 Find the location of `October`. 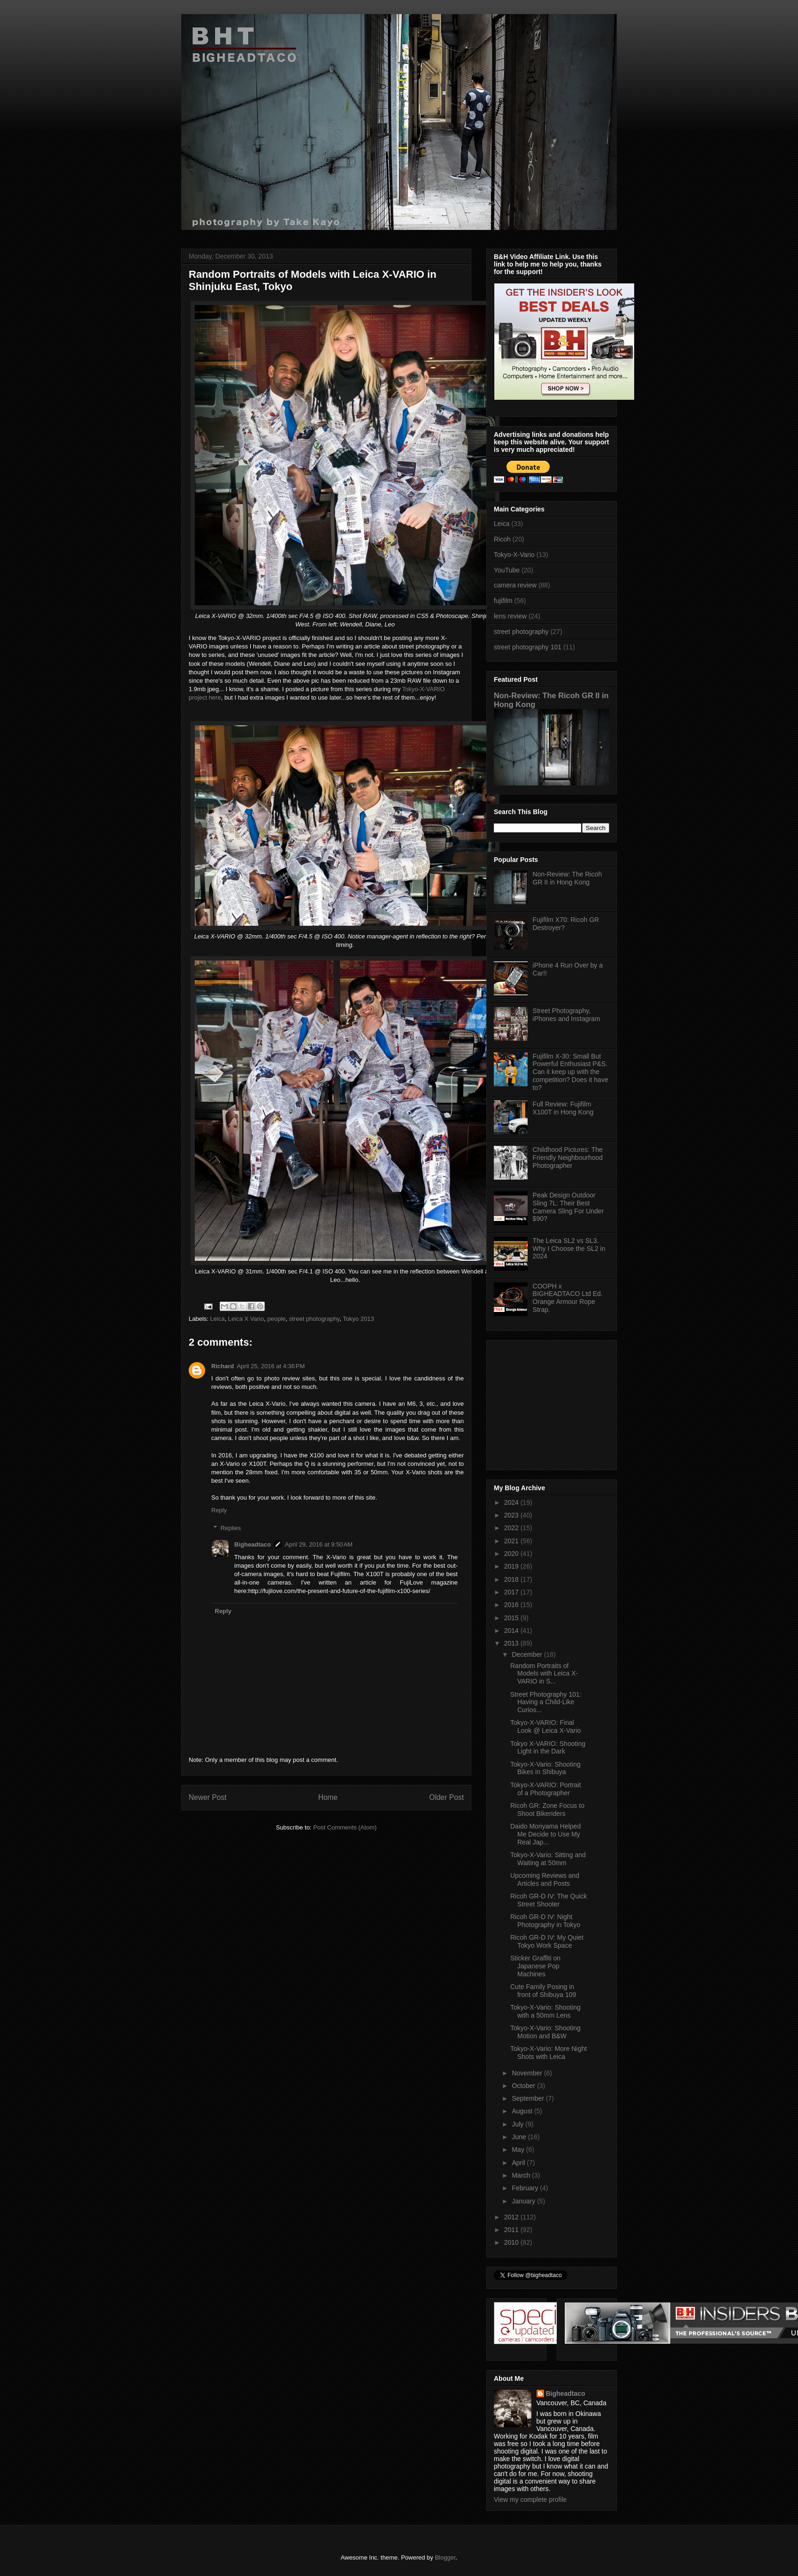

October is located at coordinates (524, 2085).